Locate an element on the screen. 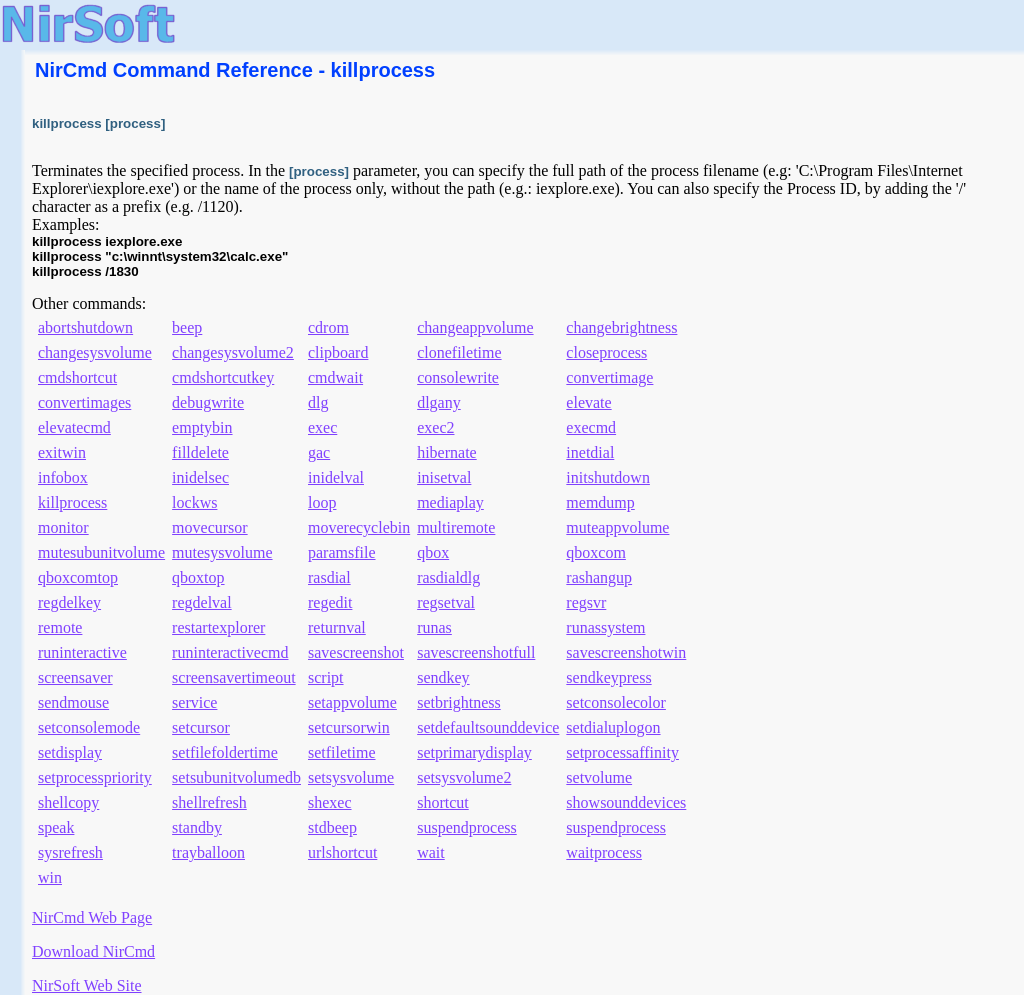  setbrightness is located at coordinates (459, 702).